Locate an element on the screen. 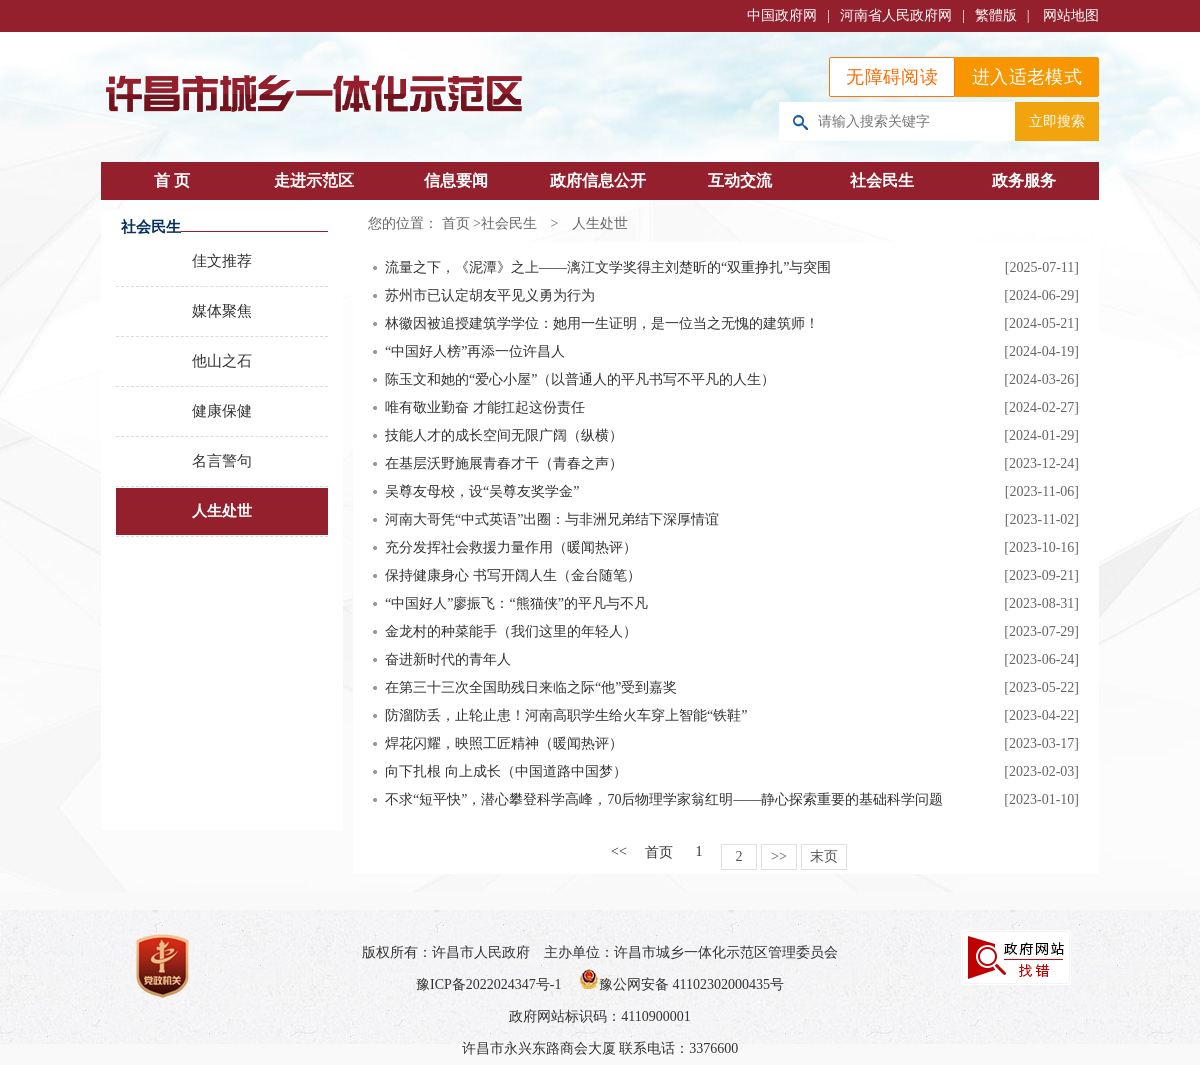 Image resolution: width=1200 pixels, height=1065 pixels. “中国好人榜”再添一位许昌人 is located at coordinates (475, 351).